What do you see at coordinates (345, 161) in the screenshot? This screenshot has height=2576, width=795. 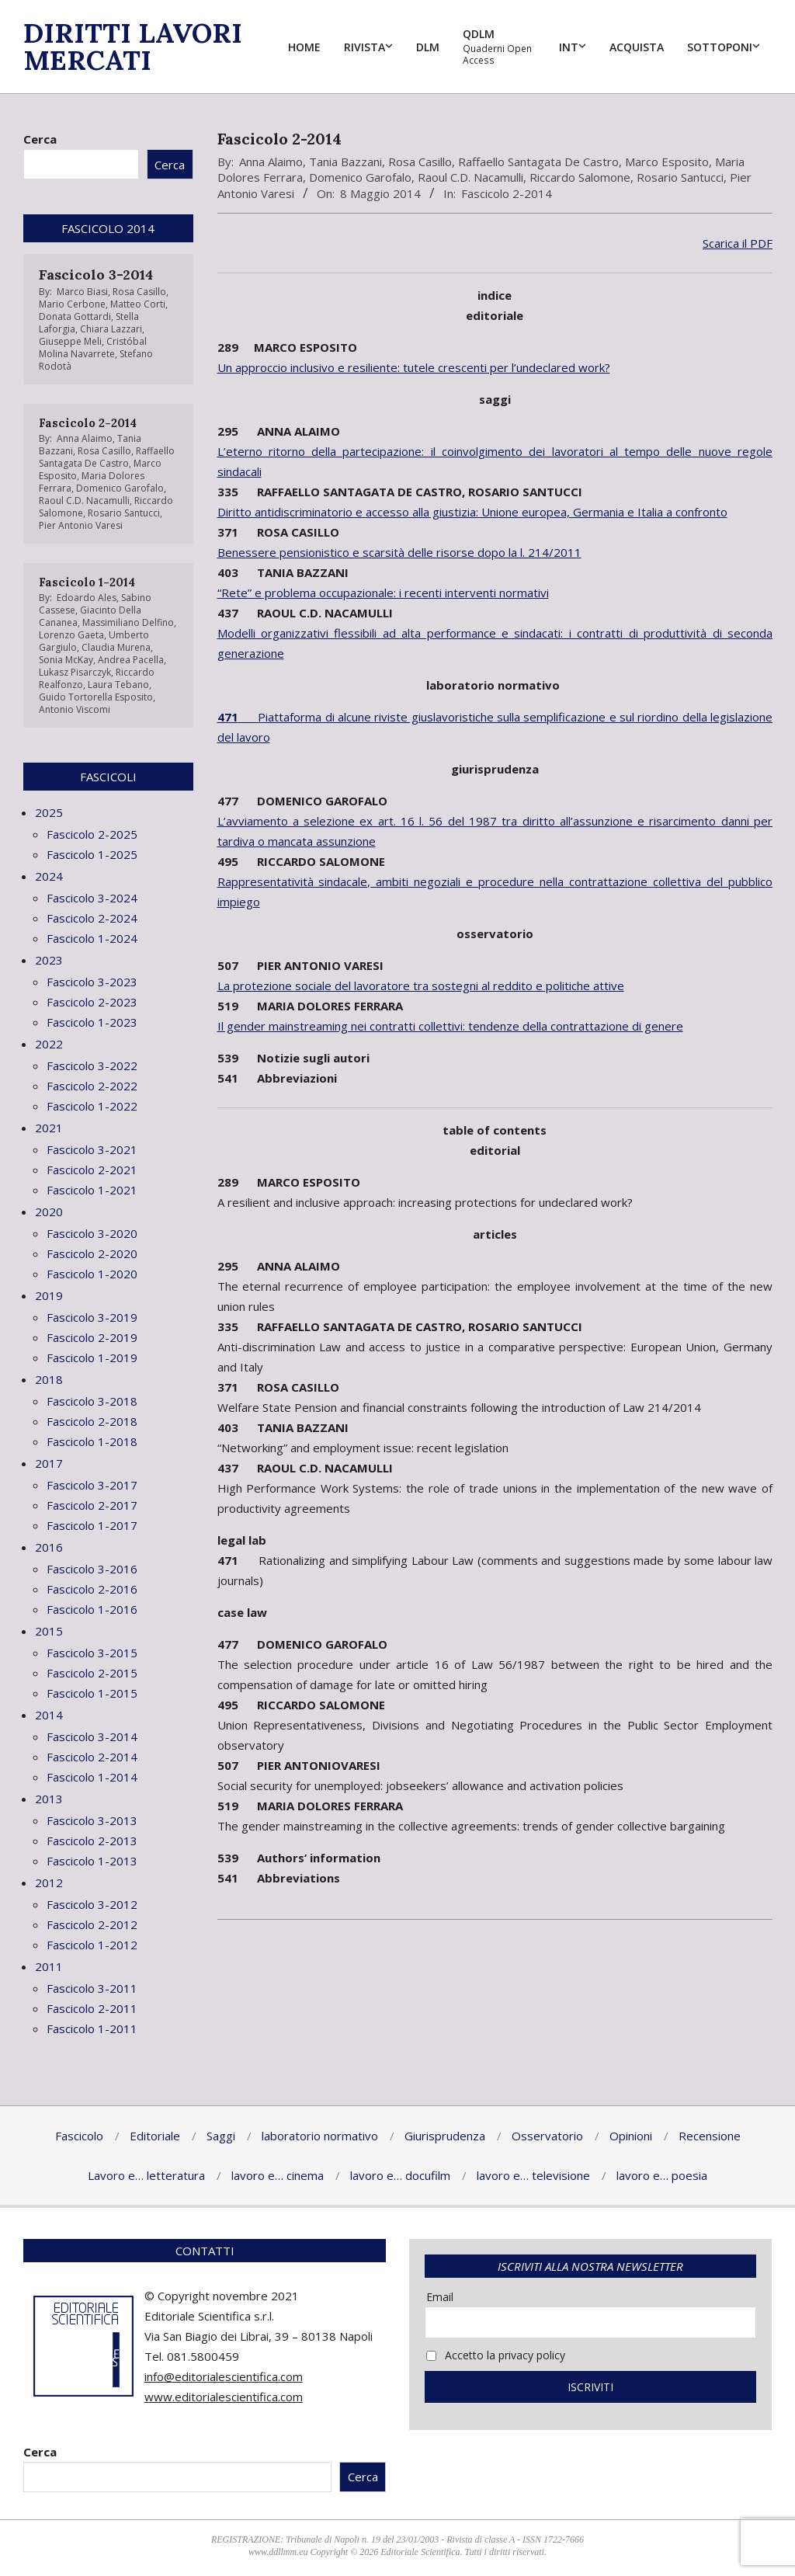 I see `Tania Bazzani` at bounding box center [345, 161].